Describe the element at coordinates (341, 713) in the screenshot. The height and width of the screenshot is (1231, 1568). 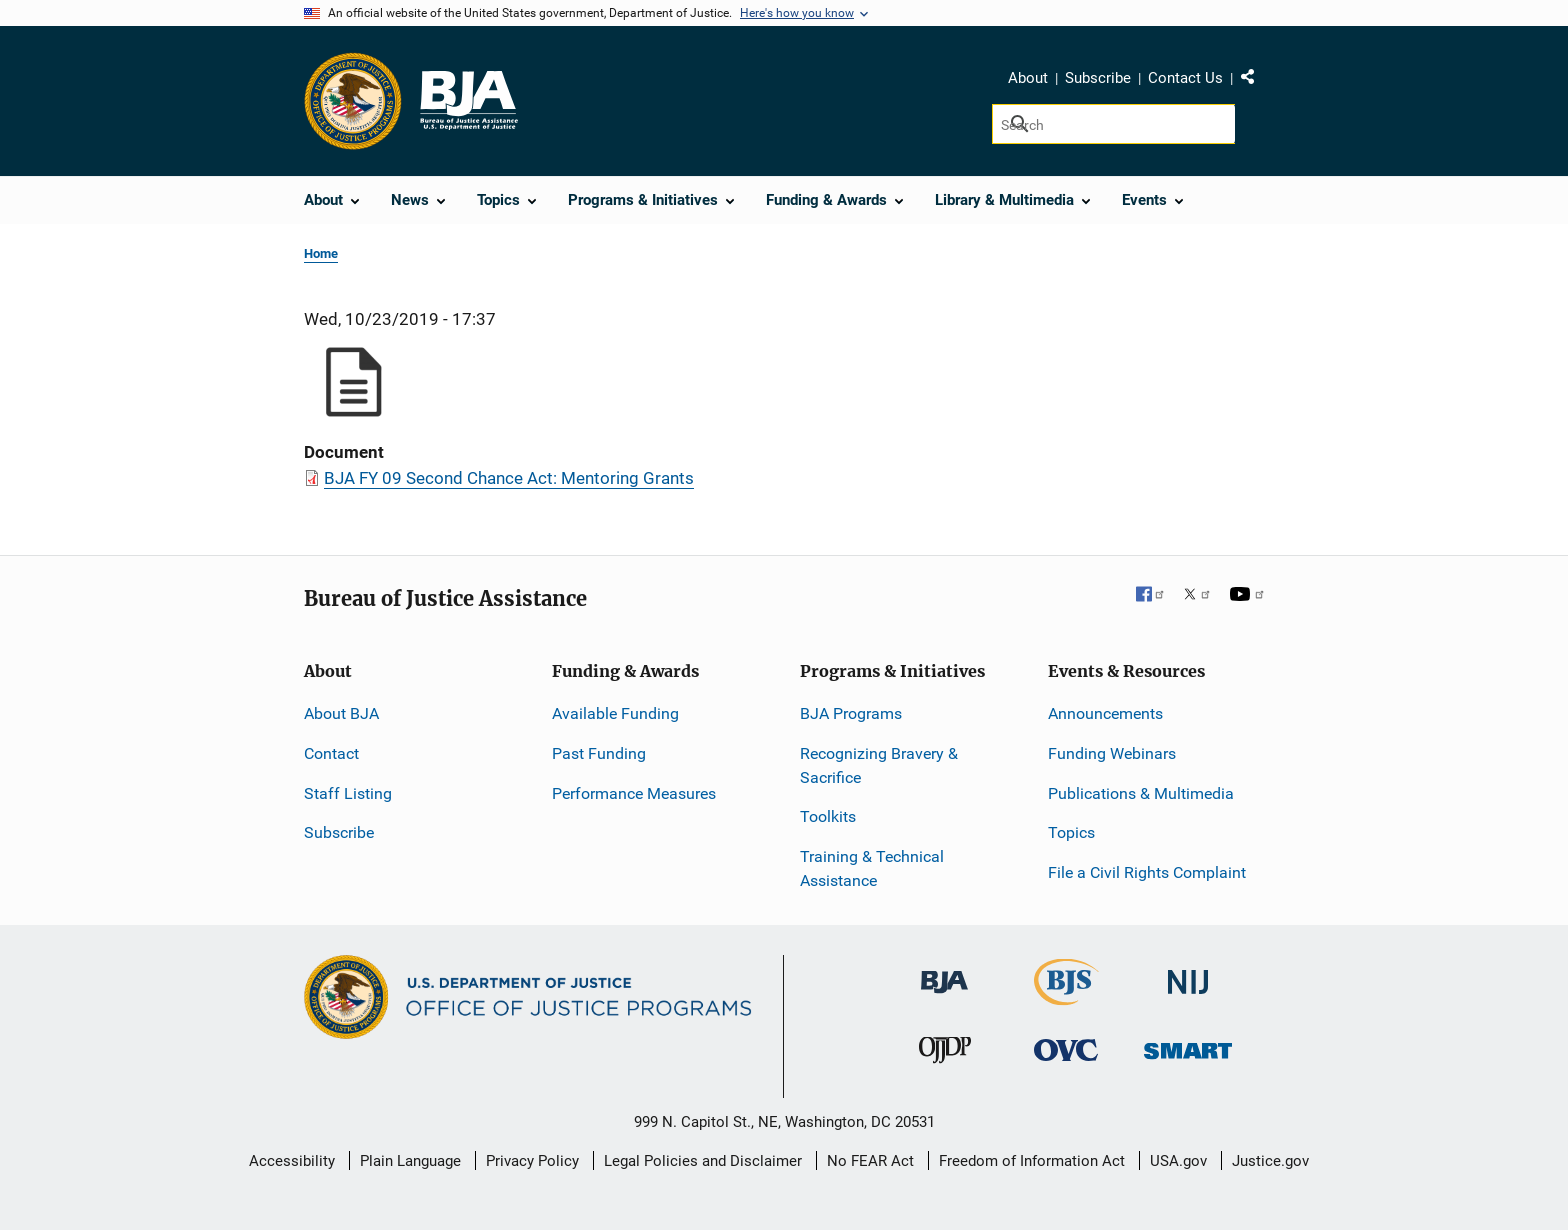
I see `About BJA` at that location.